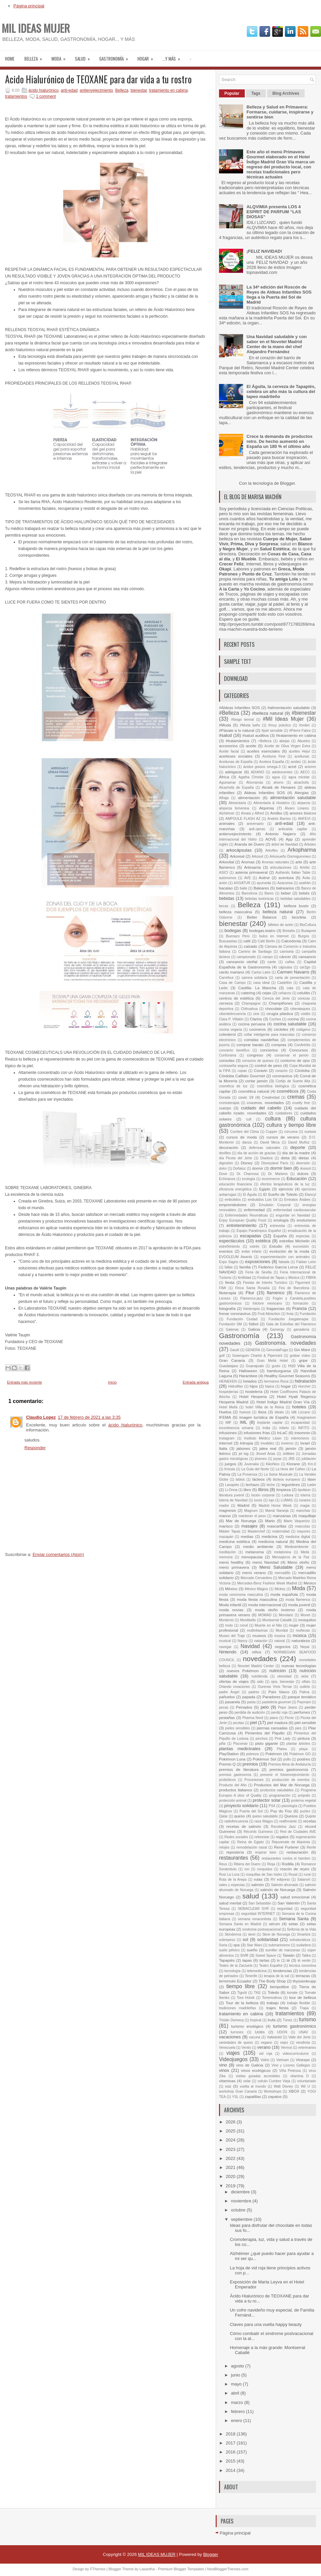 This screenshot has height=2576, width=321. What do you see at coordinates (268, 1625) in the screenshot?
I see `Muerte en el Nilo` at bounding box center [268, 1625].